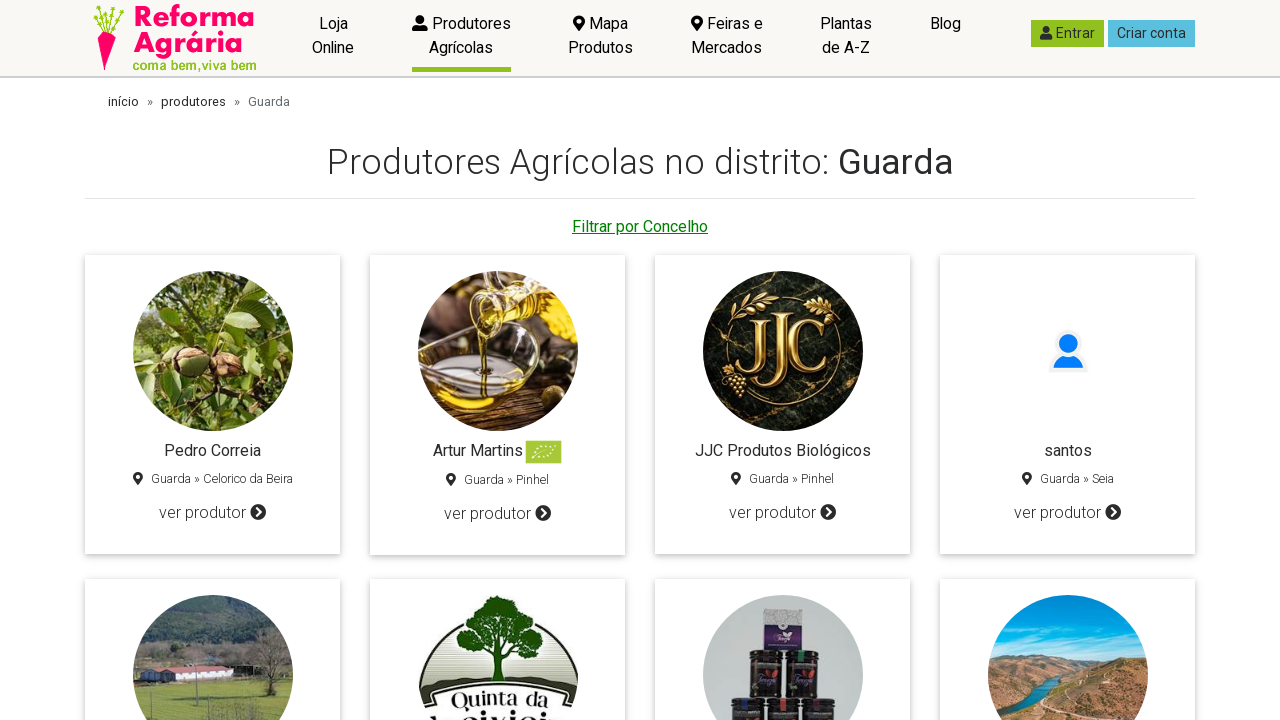  What do you see at coordinates (1068, 450) in the screenshot?
I see `santos` at bounding box center [1068, 450].